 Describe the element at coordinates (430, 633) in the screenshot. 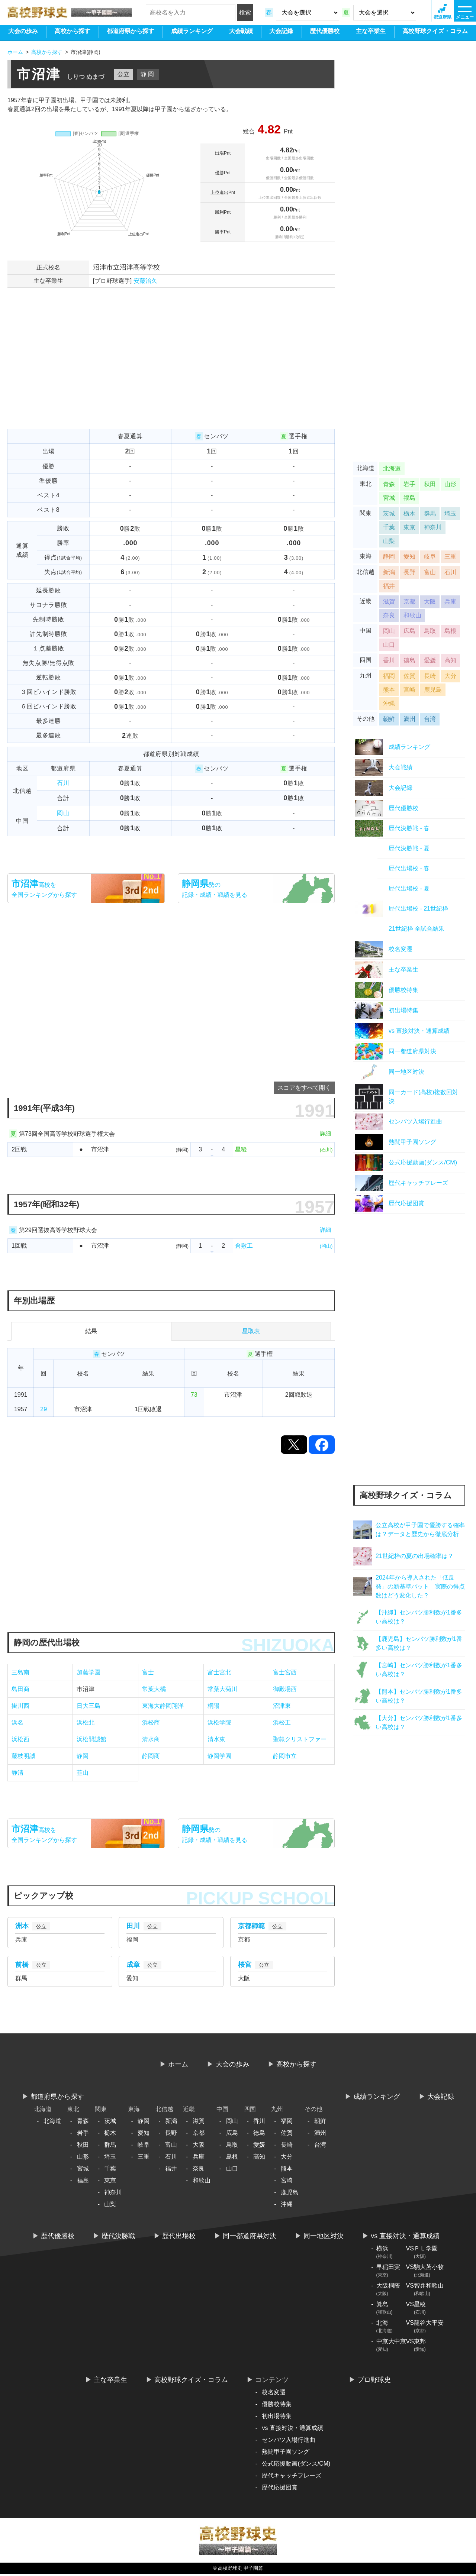

I see `鳥取` at that location.